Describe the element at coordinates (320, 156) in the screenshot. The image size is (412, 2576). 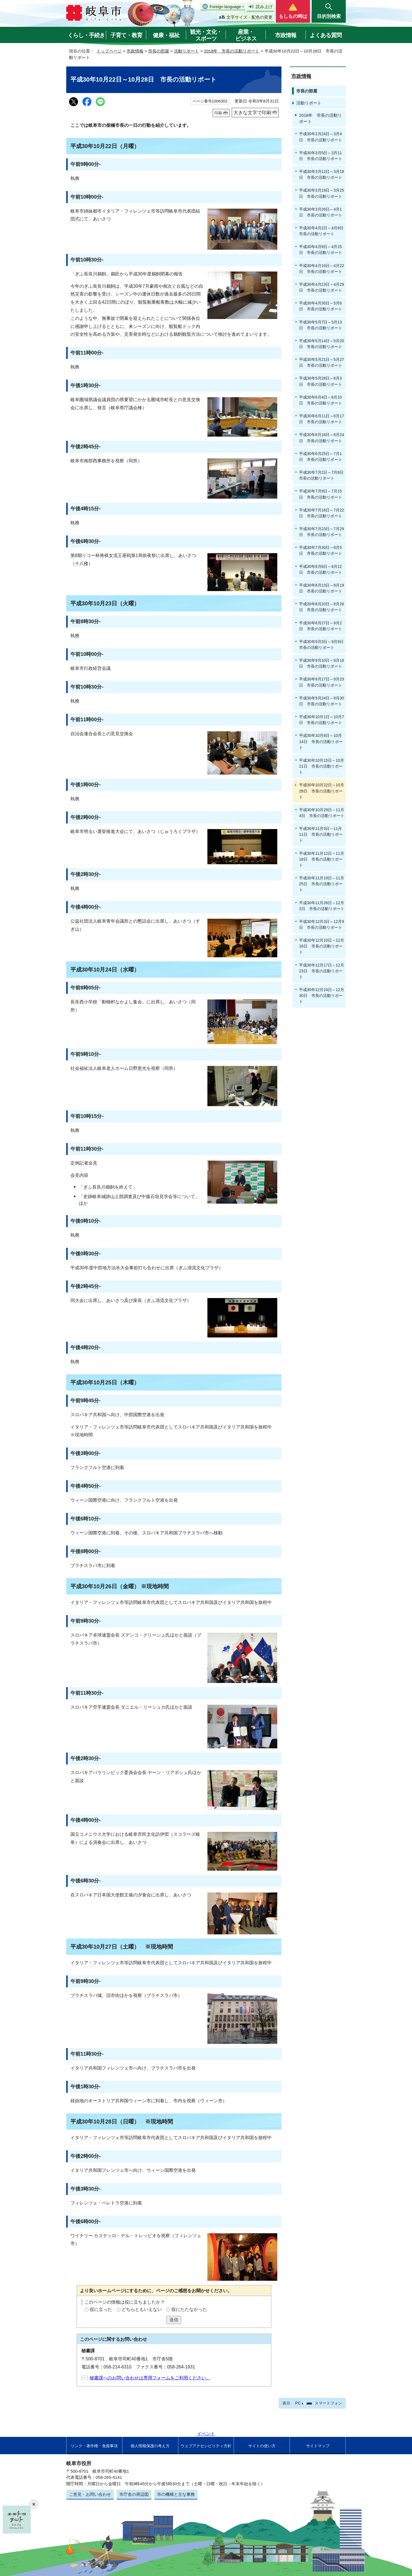
I see `平成30年3月5日～3月11日 市長の活動リポート` at that location.